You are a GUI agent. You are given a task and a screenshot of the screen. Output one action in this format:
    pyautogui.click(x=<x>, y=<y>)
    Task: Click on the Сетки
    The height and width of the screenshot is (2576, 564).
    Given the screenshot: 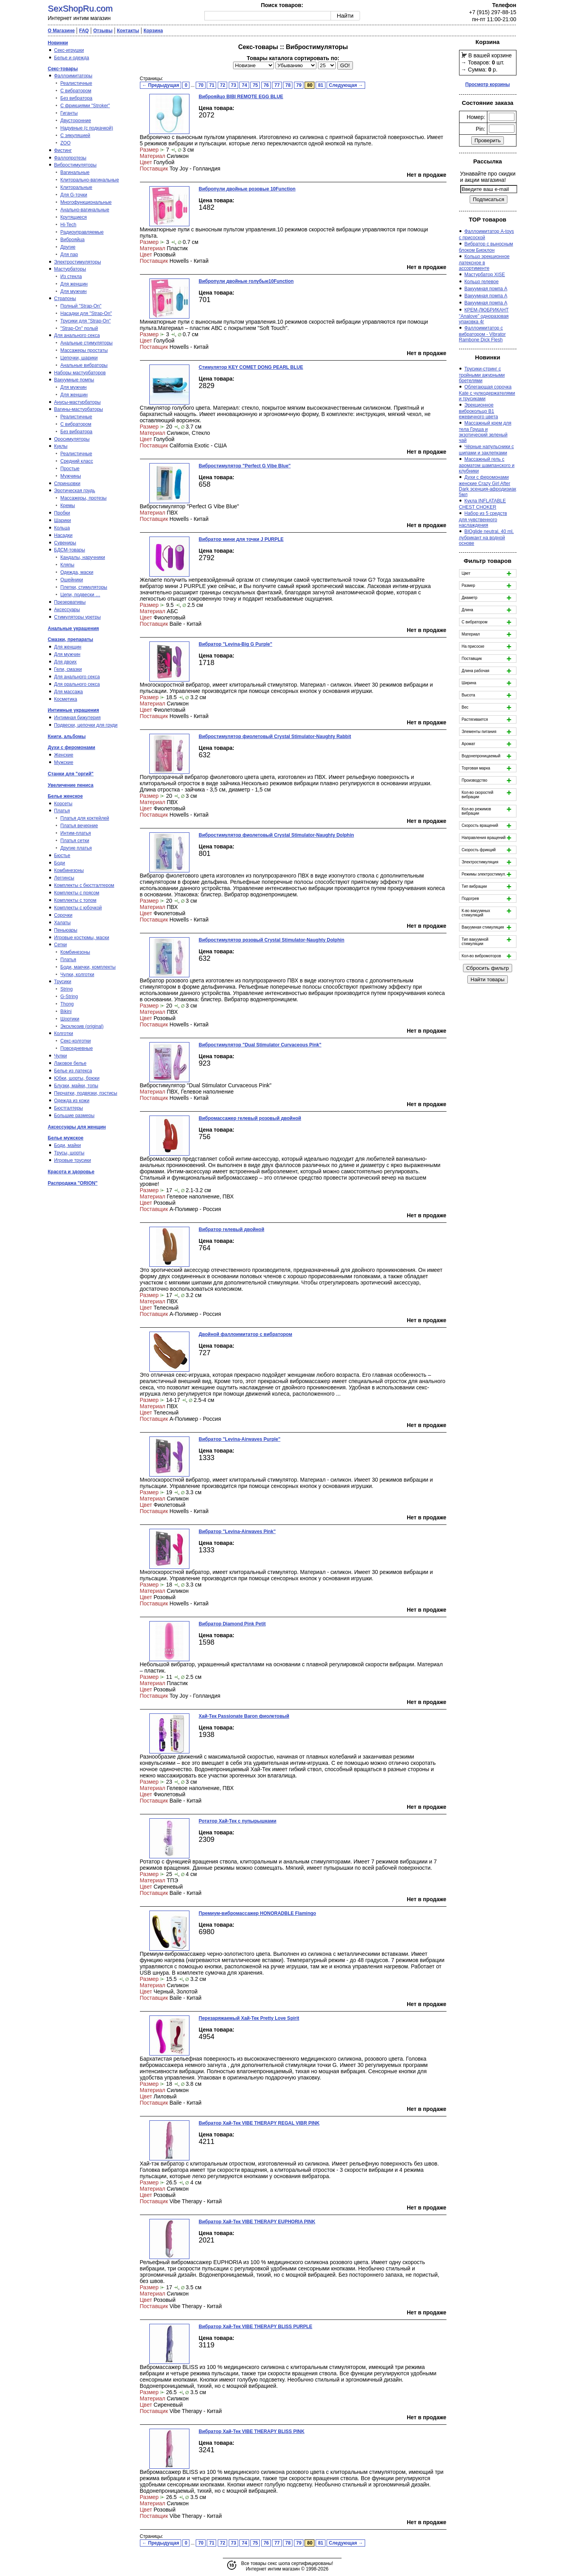 What is the action you would take?
    pyautogui.click(x=60, y=944)
    